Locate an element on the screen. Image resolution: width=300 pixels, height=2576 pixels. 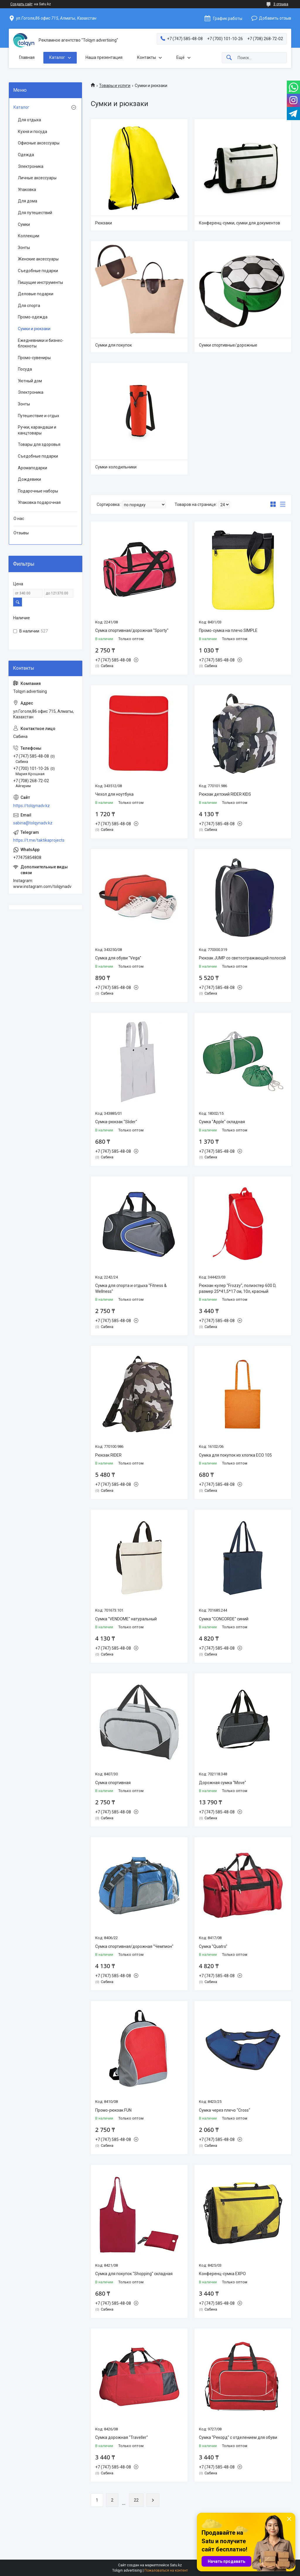
Упаковка is located at coordinates (27, 189).